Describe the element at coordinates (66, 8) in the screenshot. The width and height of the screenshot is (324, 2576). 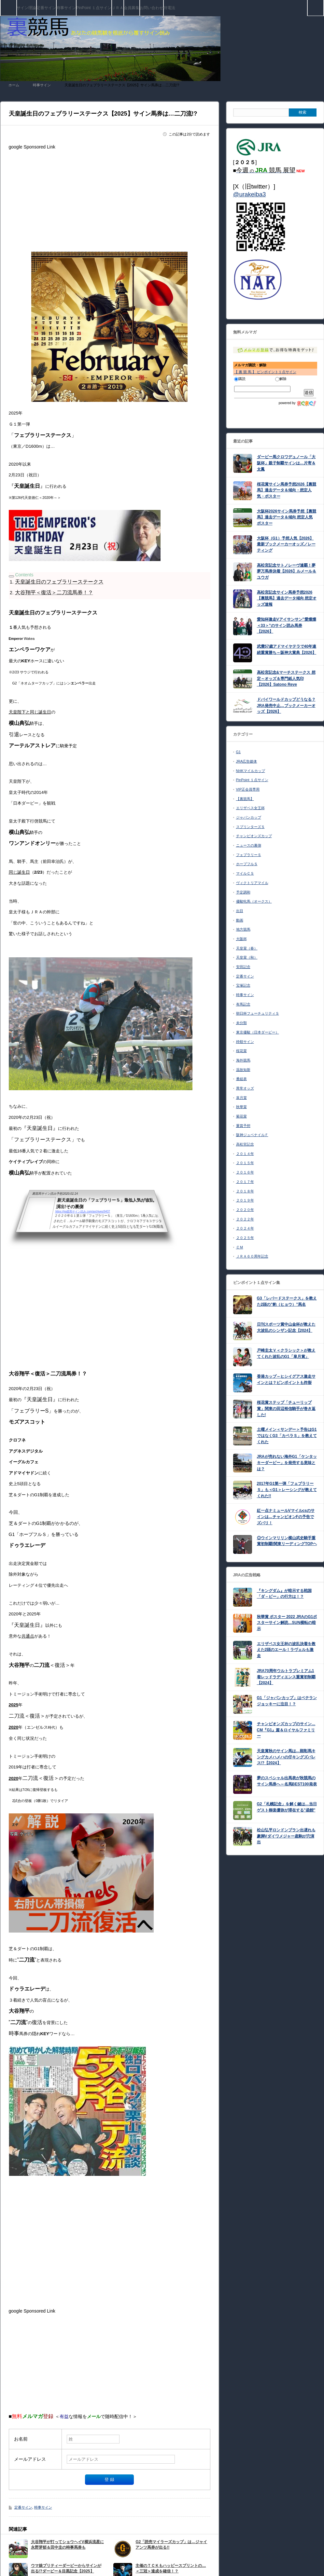
I see `時事サイン` at that location.